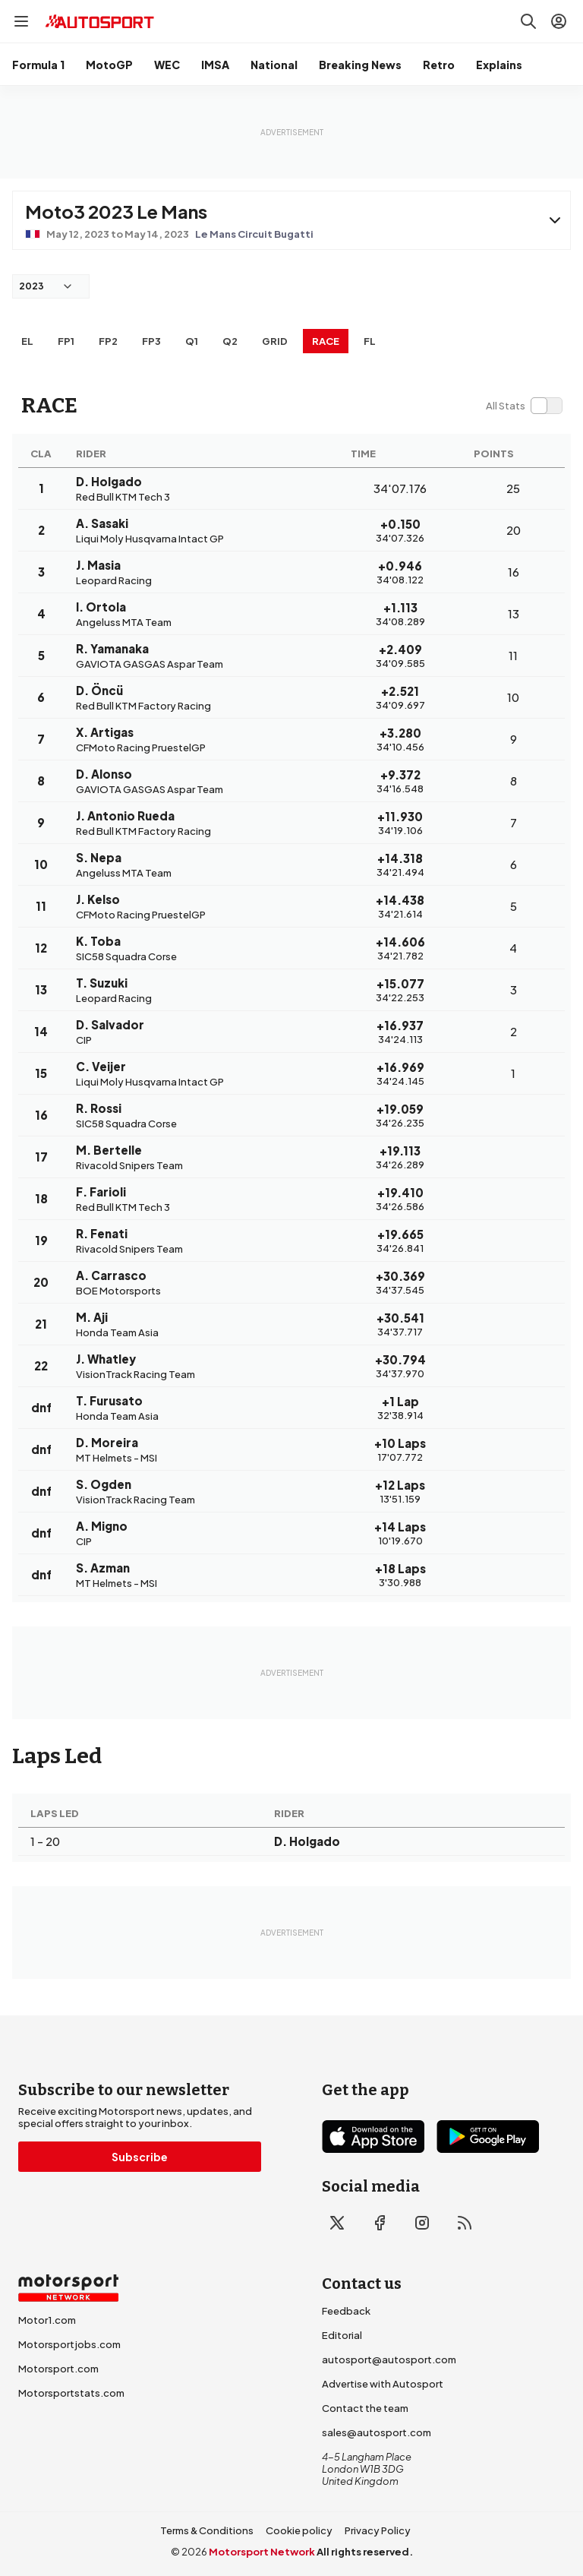  I want to click on Motorsport Network, so click(262, 2552).